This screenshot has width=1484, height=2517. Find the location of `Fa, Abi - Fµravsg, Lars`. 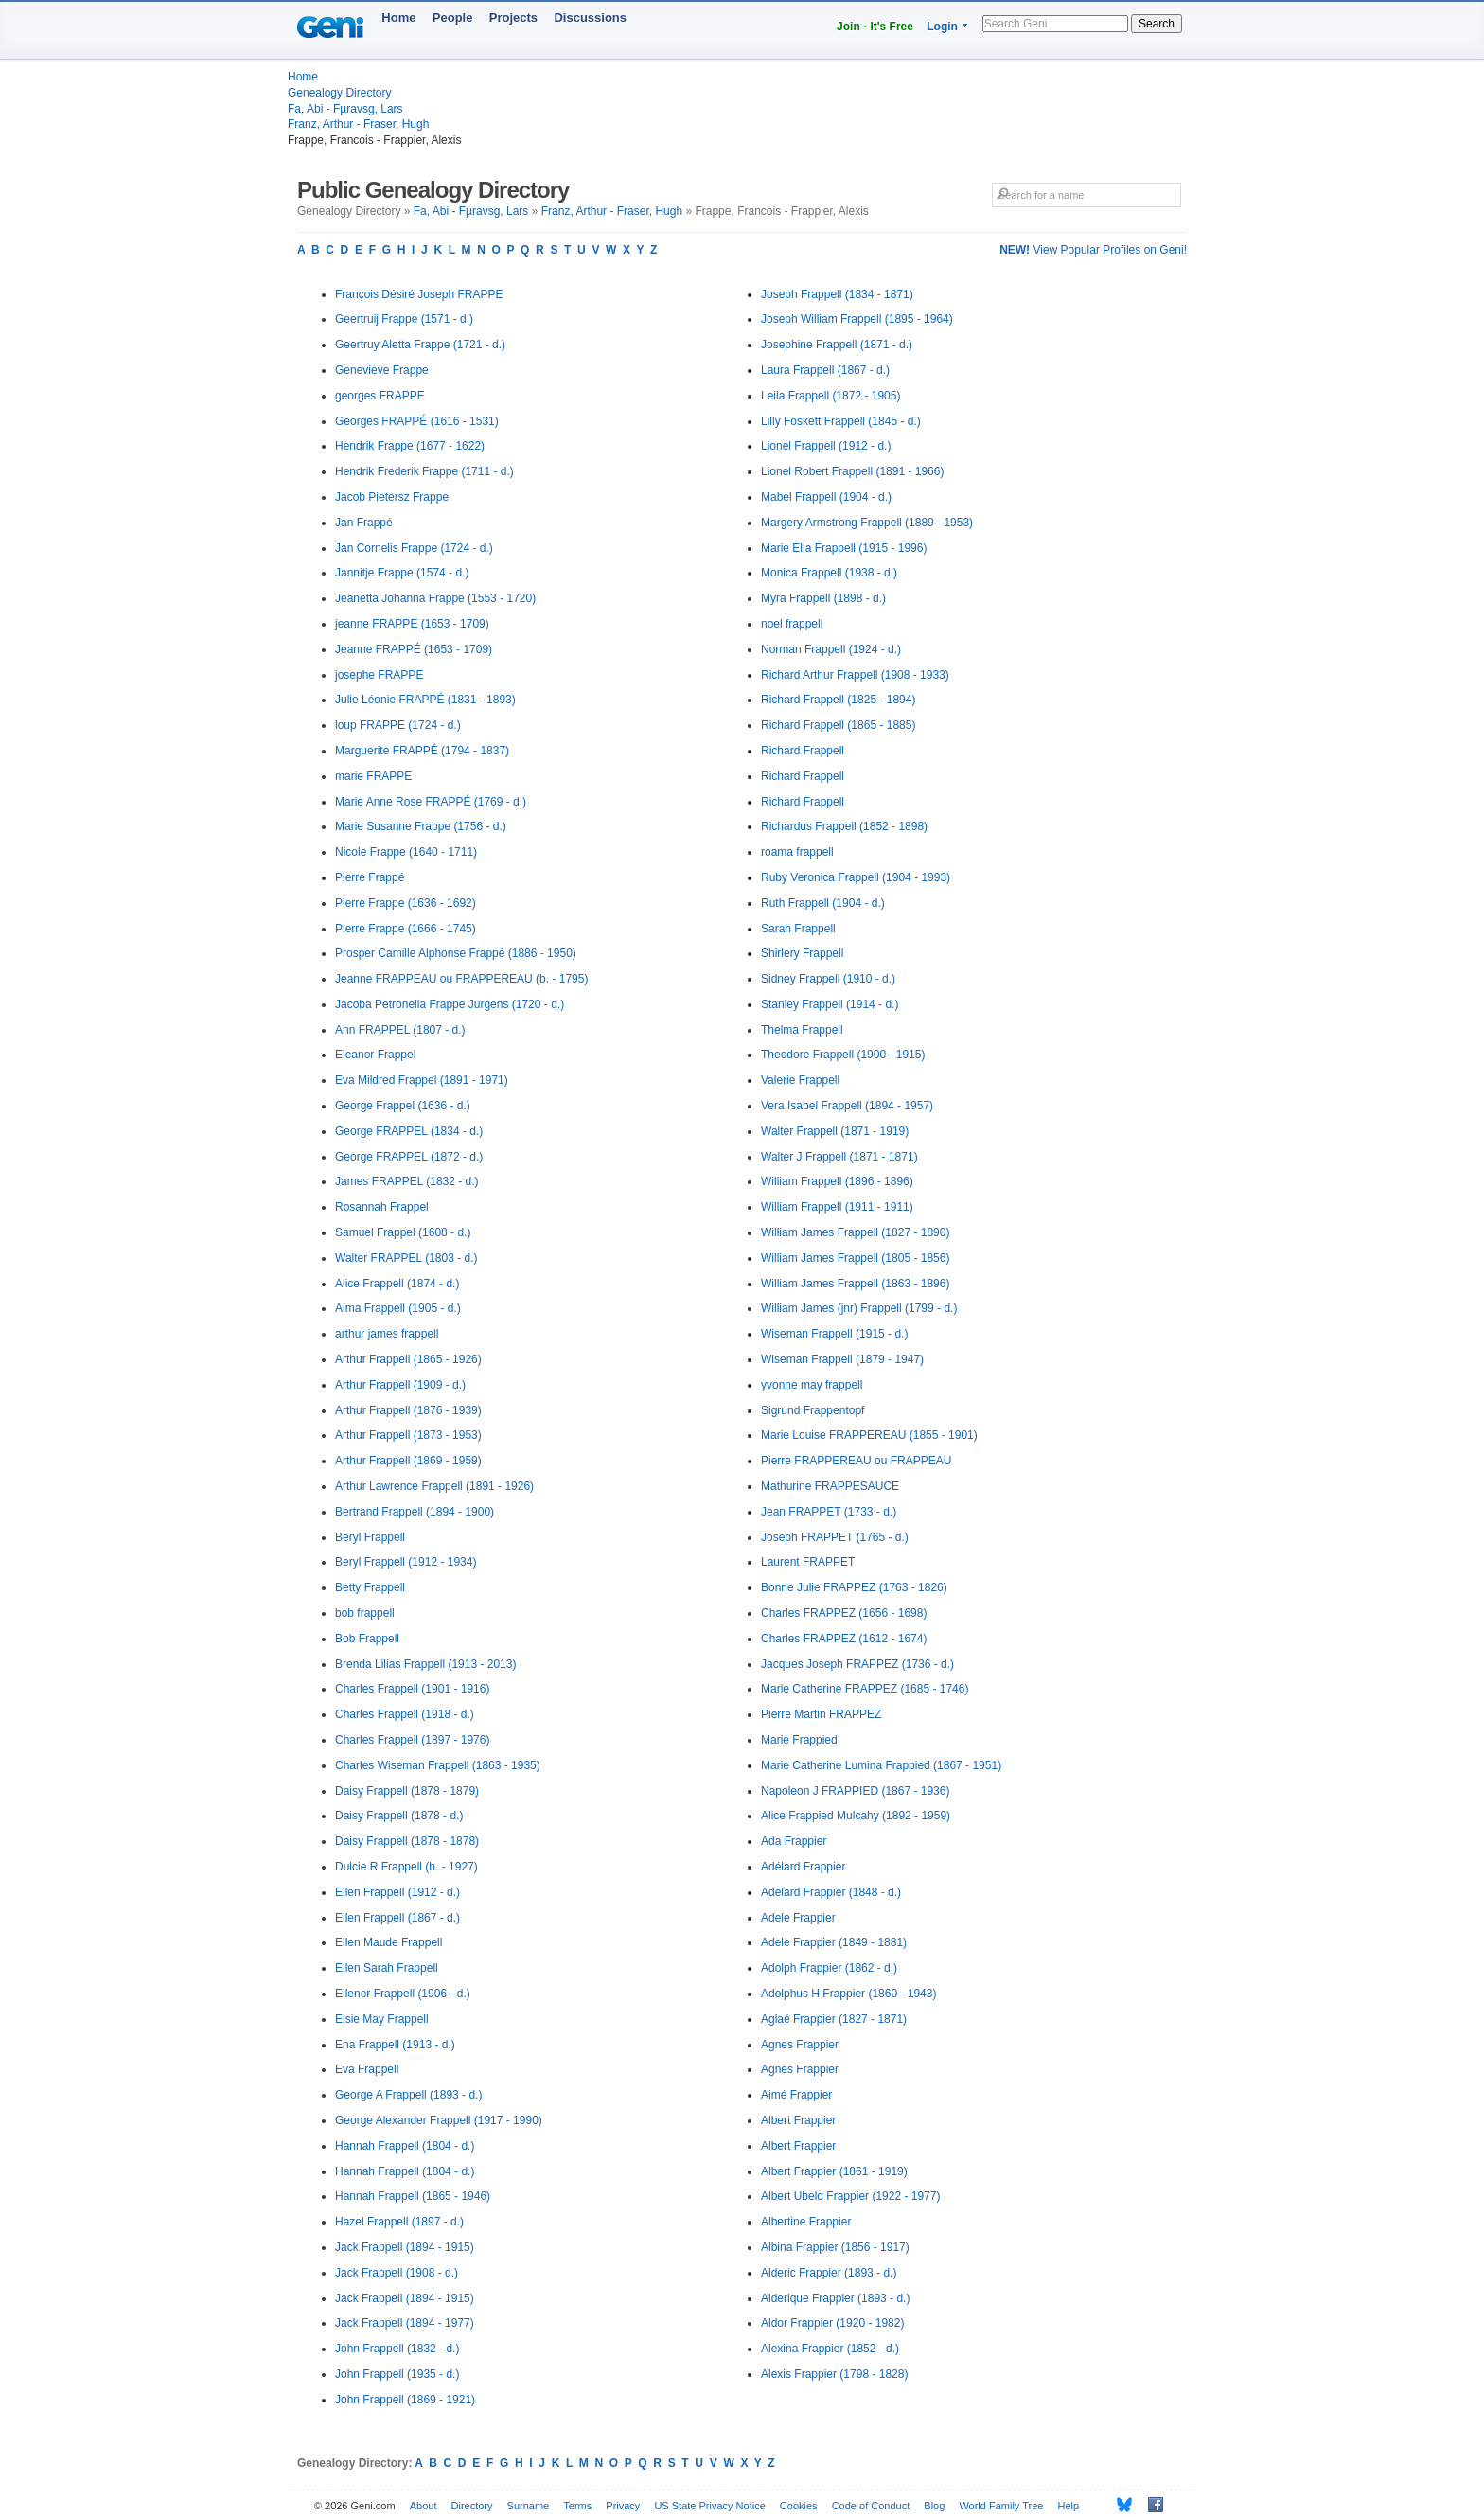

Fa, Abi - Fµravsg, Lars is located at coordinates (345, 108).